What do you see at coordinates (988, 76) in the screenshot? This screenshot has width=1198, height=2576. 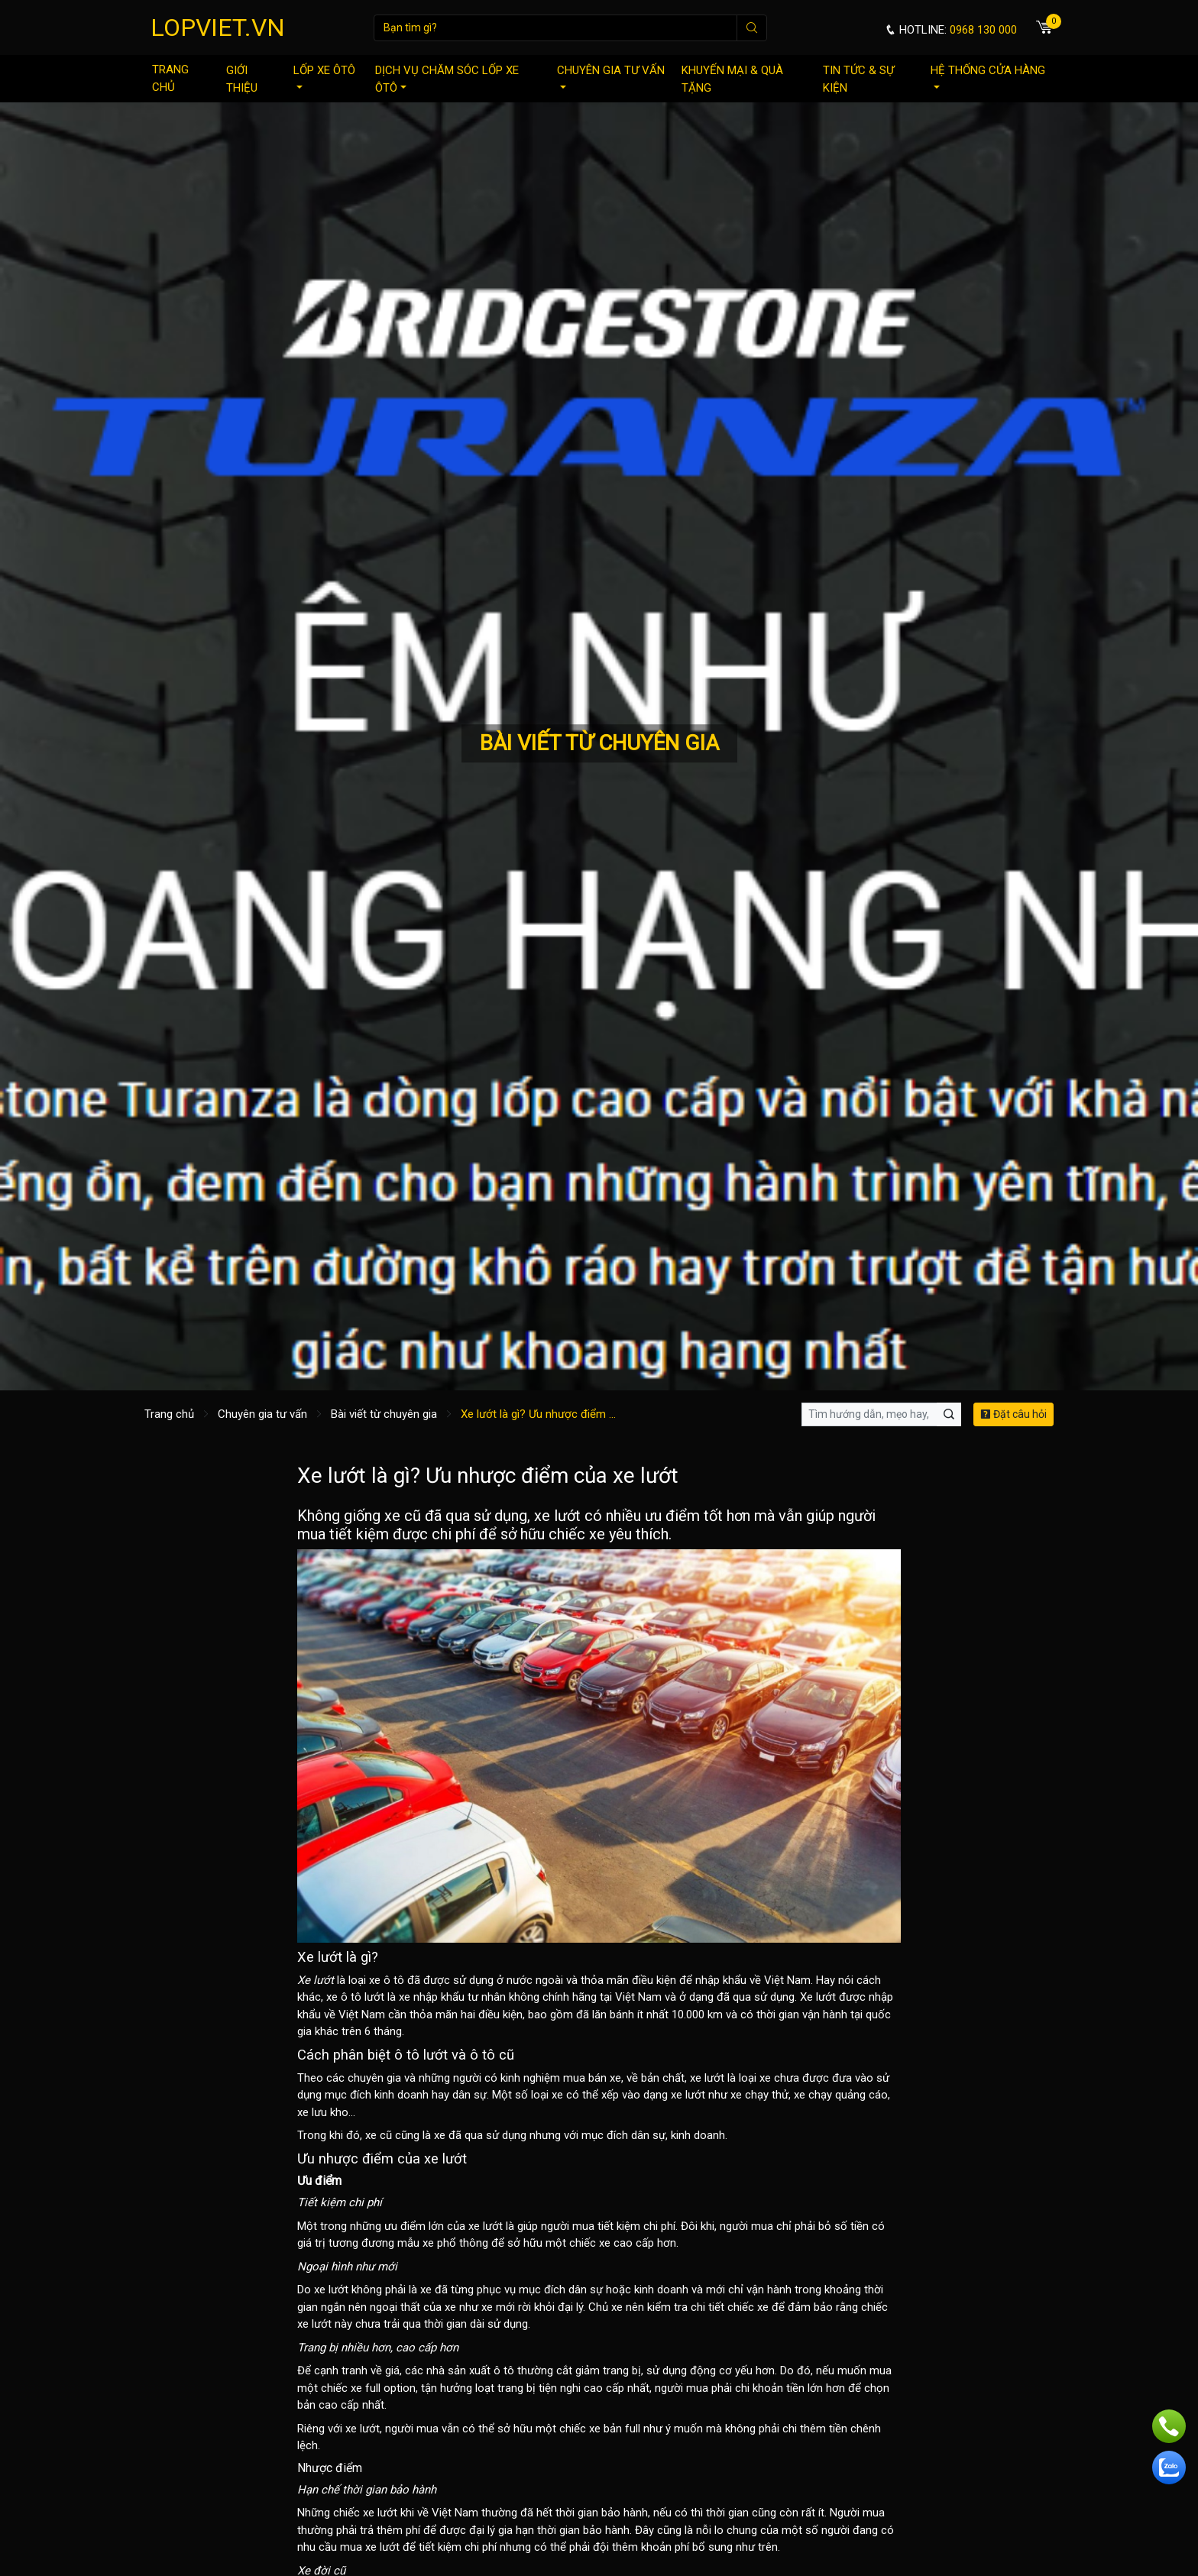 I see `Hệ thống cửa hàng` at bounding box center [988, 76].